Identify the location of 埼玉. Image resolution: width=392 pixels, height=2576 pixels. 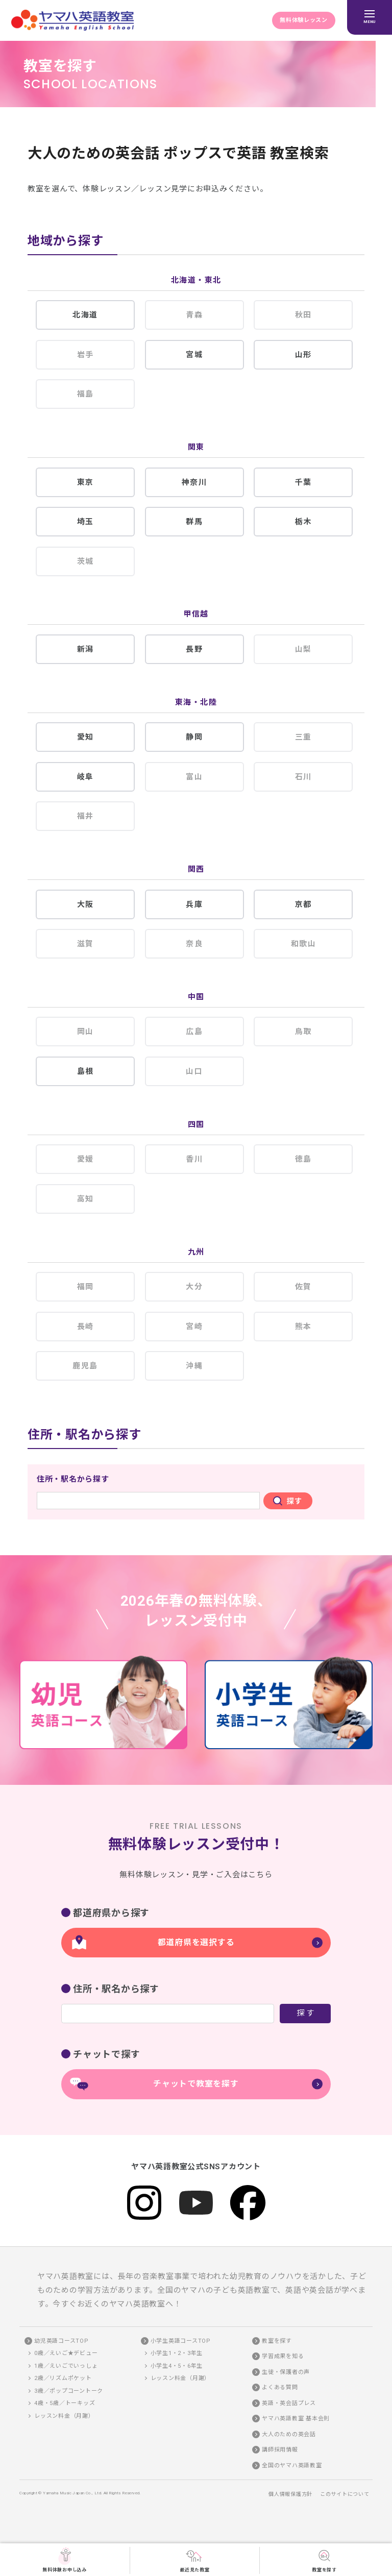
(85, 521).